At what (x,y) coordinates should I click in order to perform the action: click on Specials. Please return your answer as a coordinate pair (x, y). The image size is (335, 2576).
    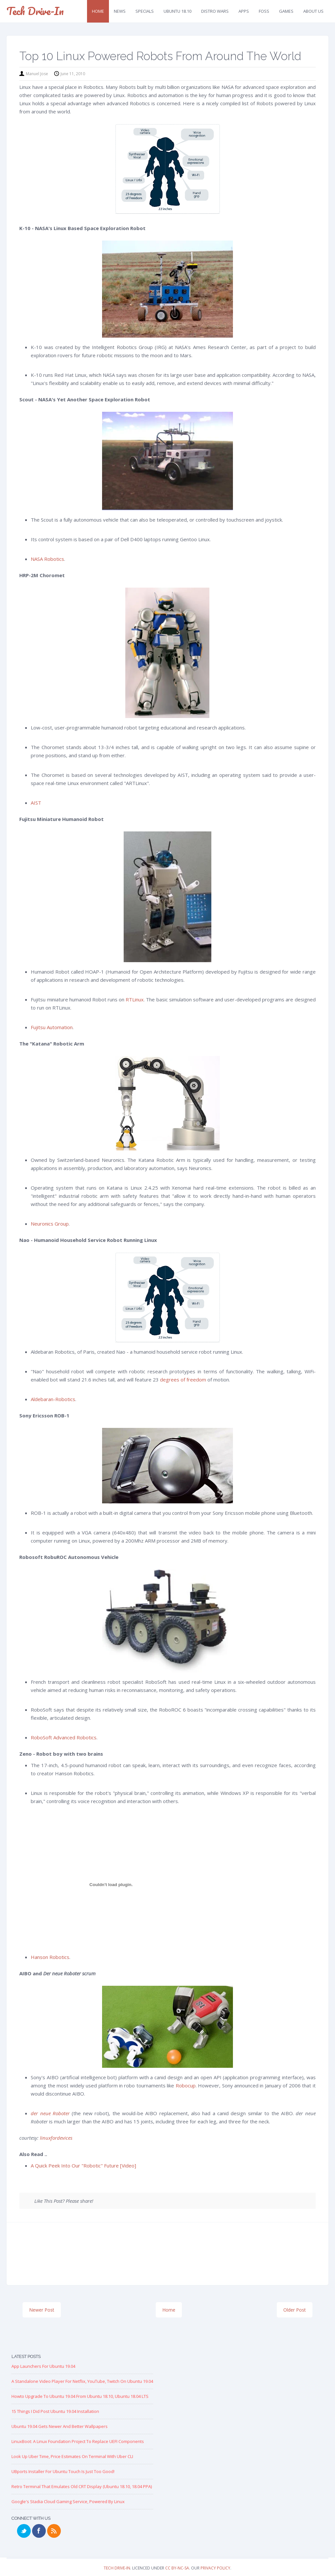
    Looking at the image, I should click on (144, 11).